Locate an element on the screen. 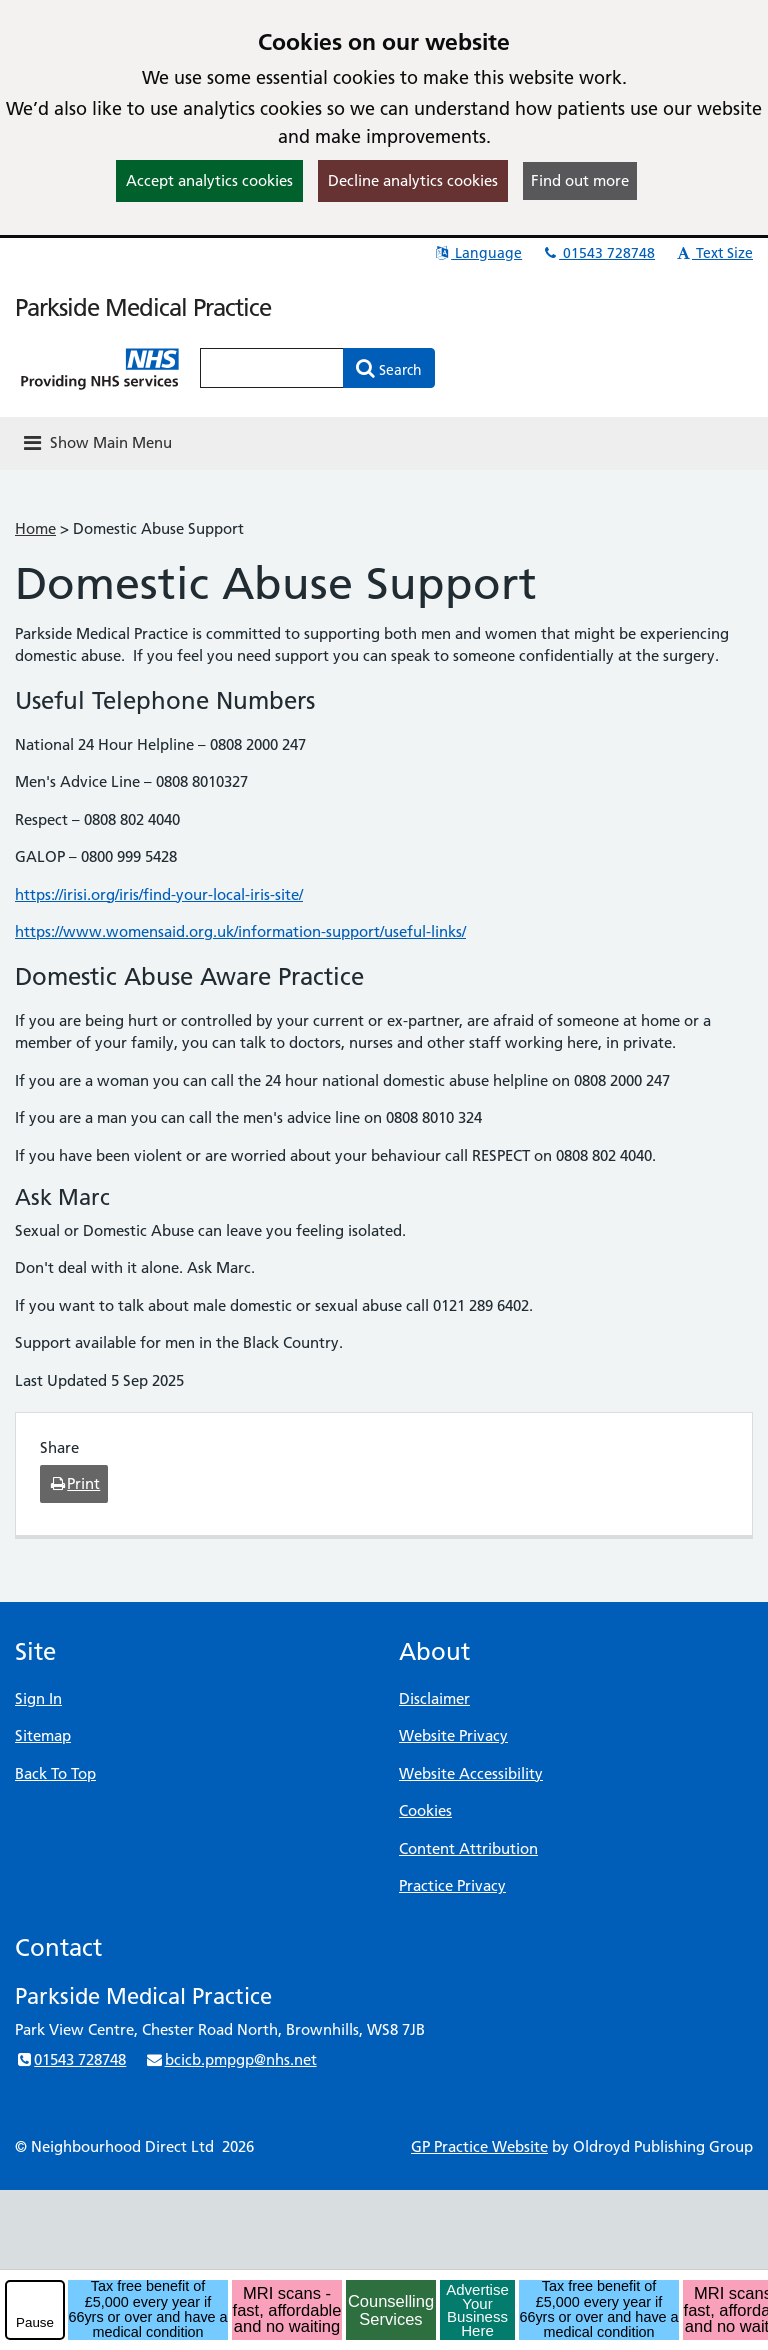  Find out more is located at coordinates (580, 180).